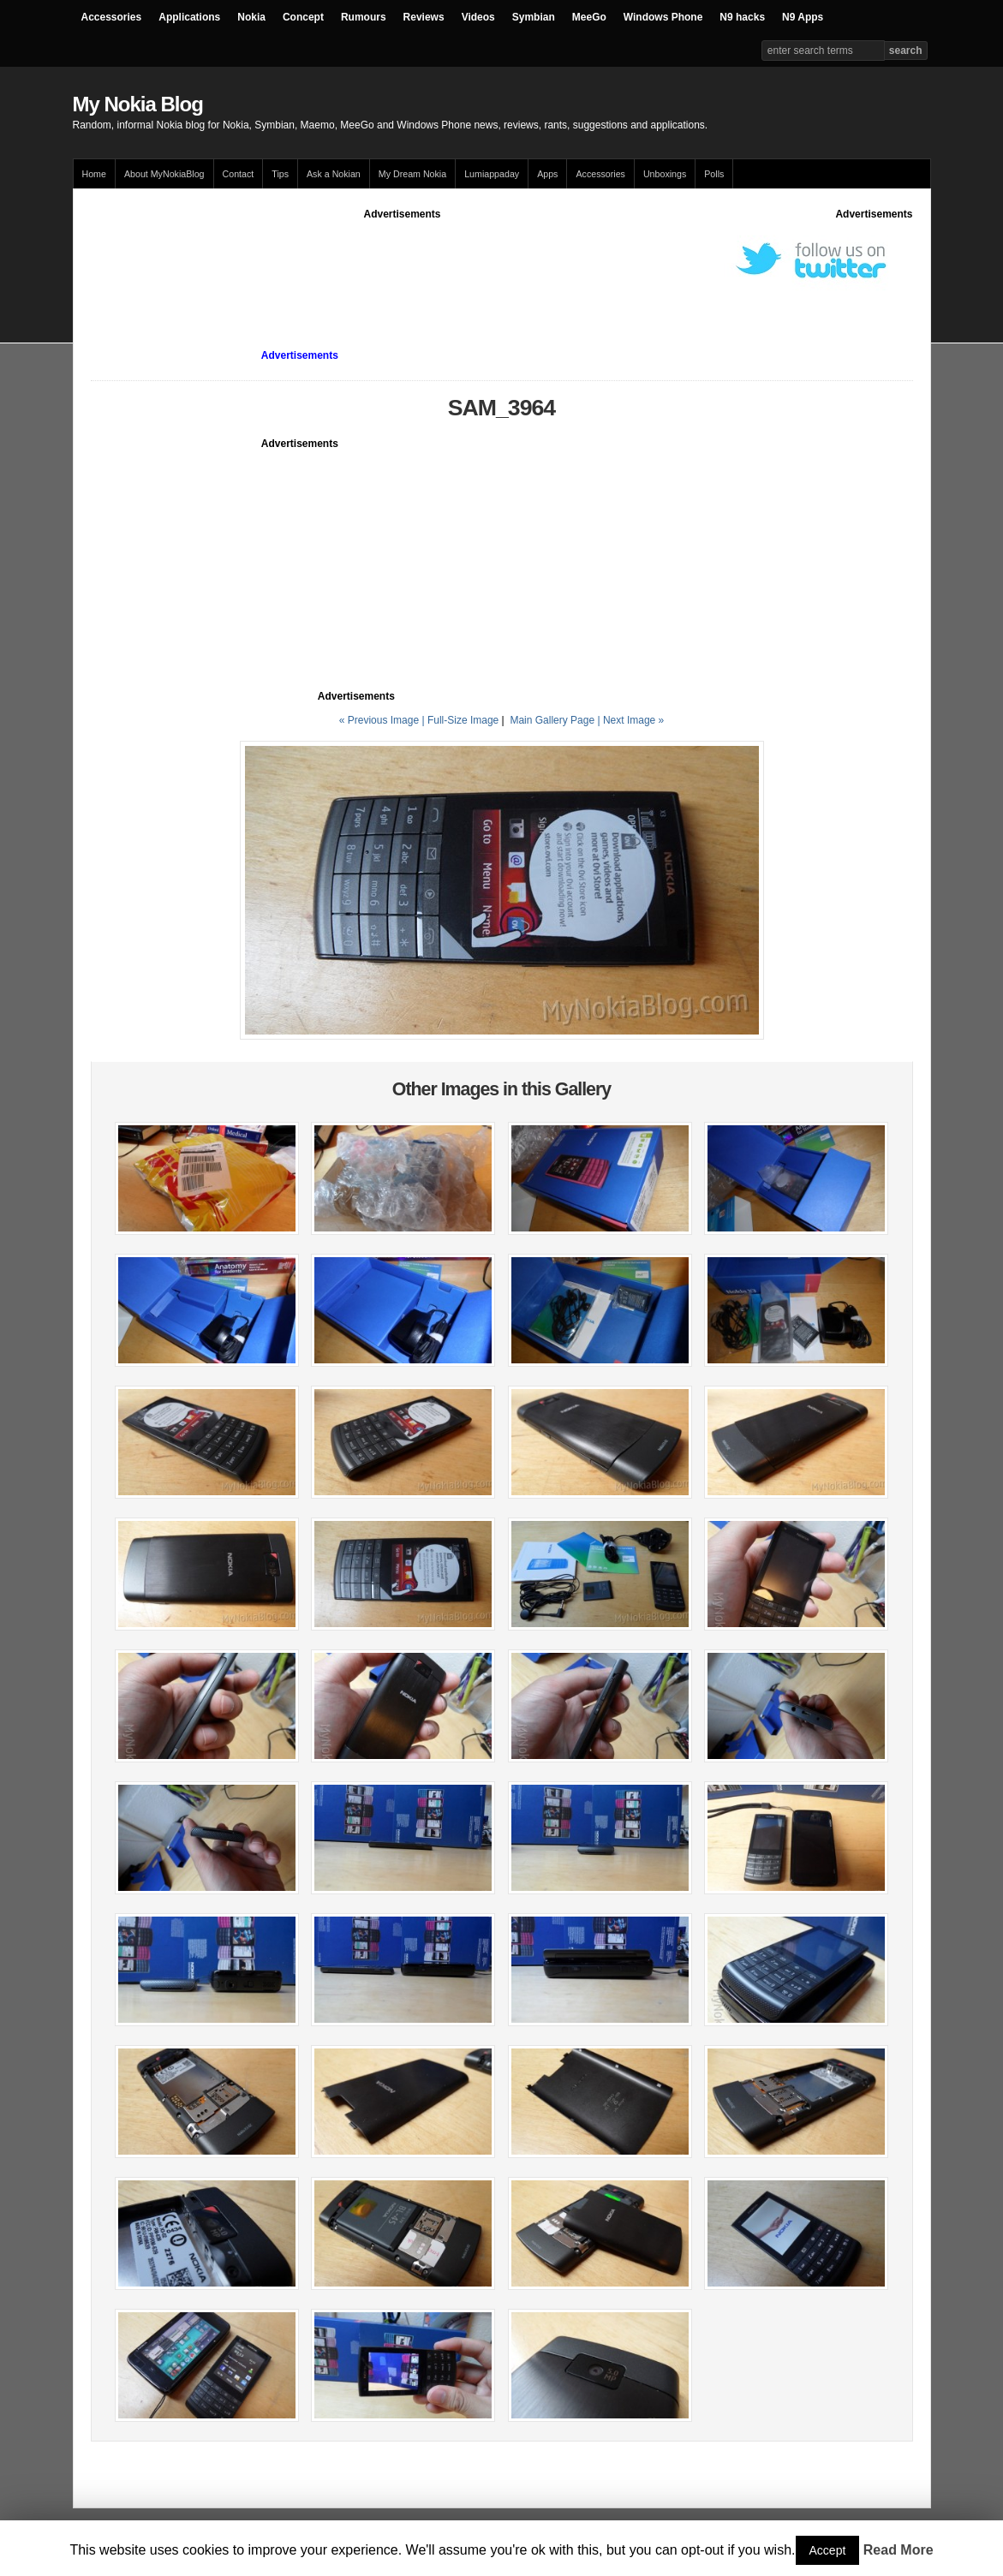 This screenshot has height=2576, width=1003. What do you see at coordinates (303, 17) in the screenshot?
I see `Concept` at bounding box center [303, 17].